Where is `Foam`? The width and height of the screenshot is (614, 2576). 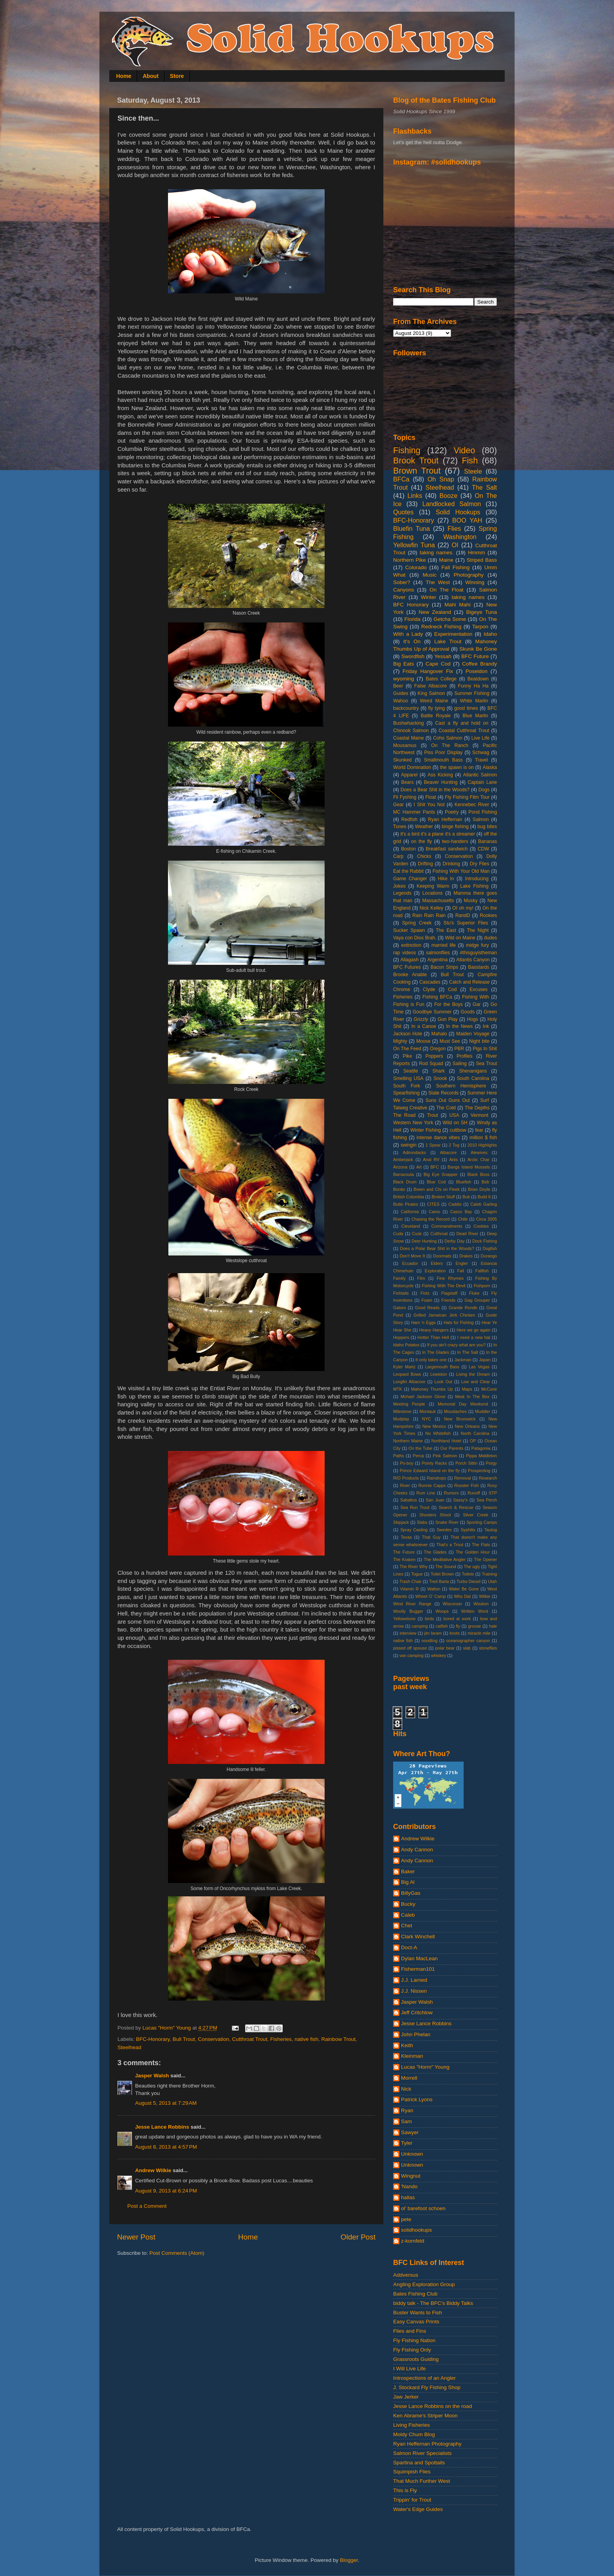 Foam is located at coordinates (426, 1300).